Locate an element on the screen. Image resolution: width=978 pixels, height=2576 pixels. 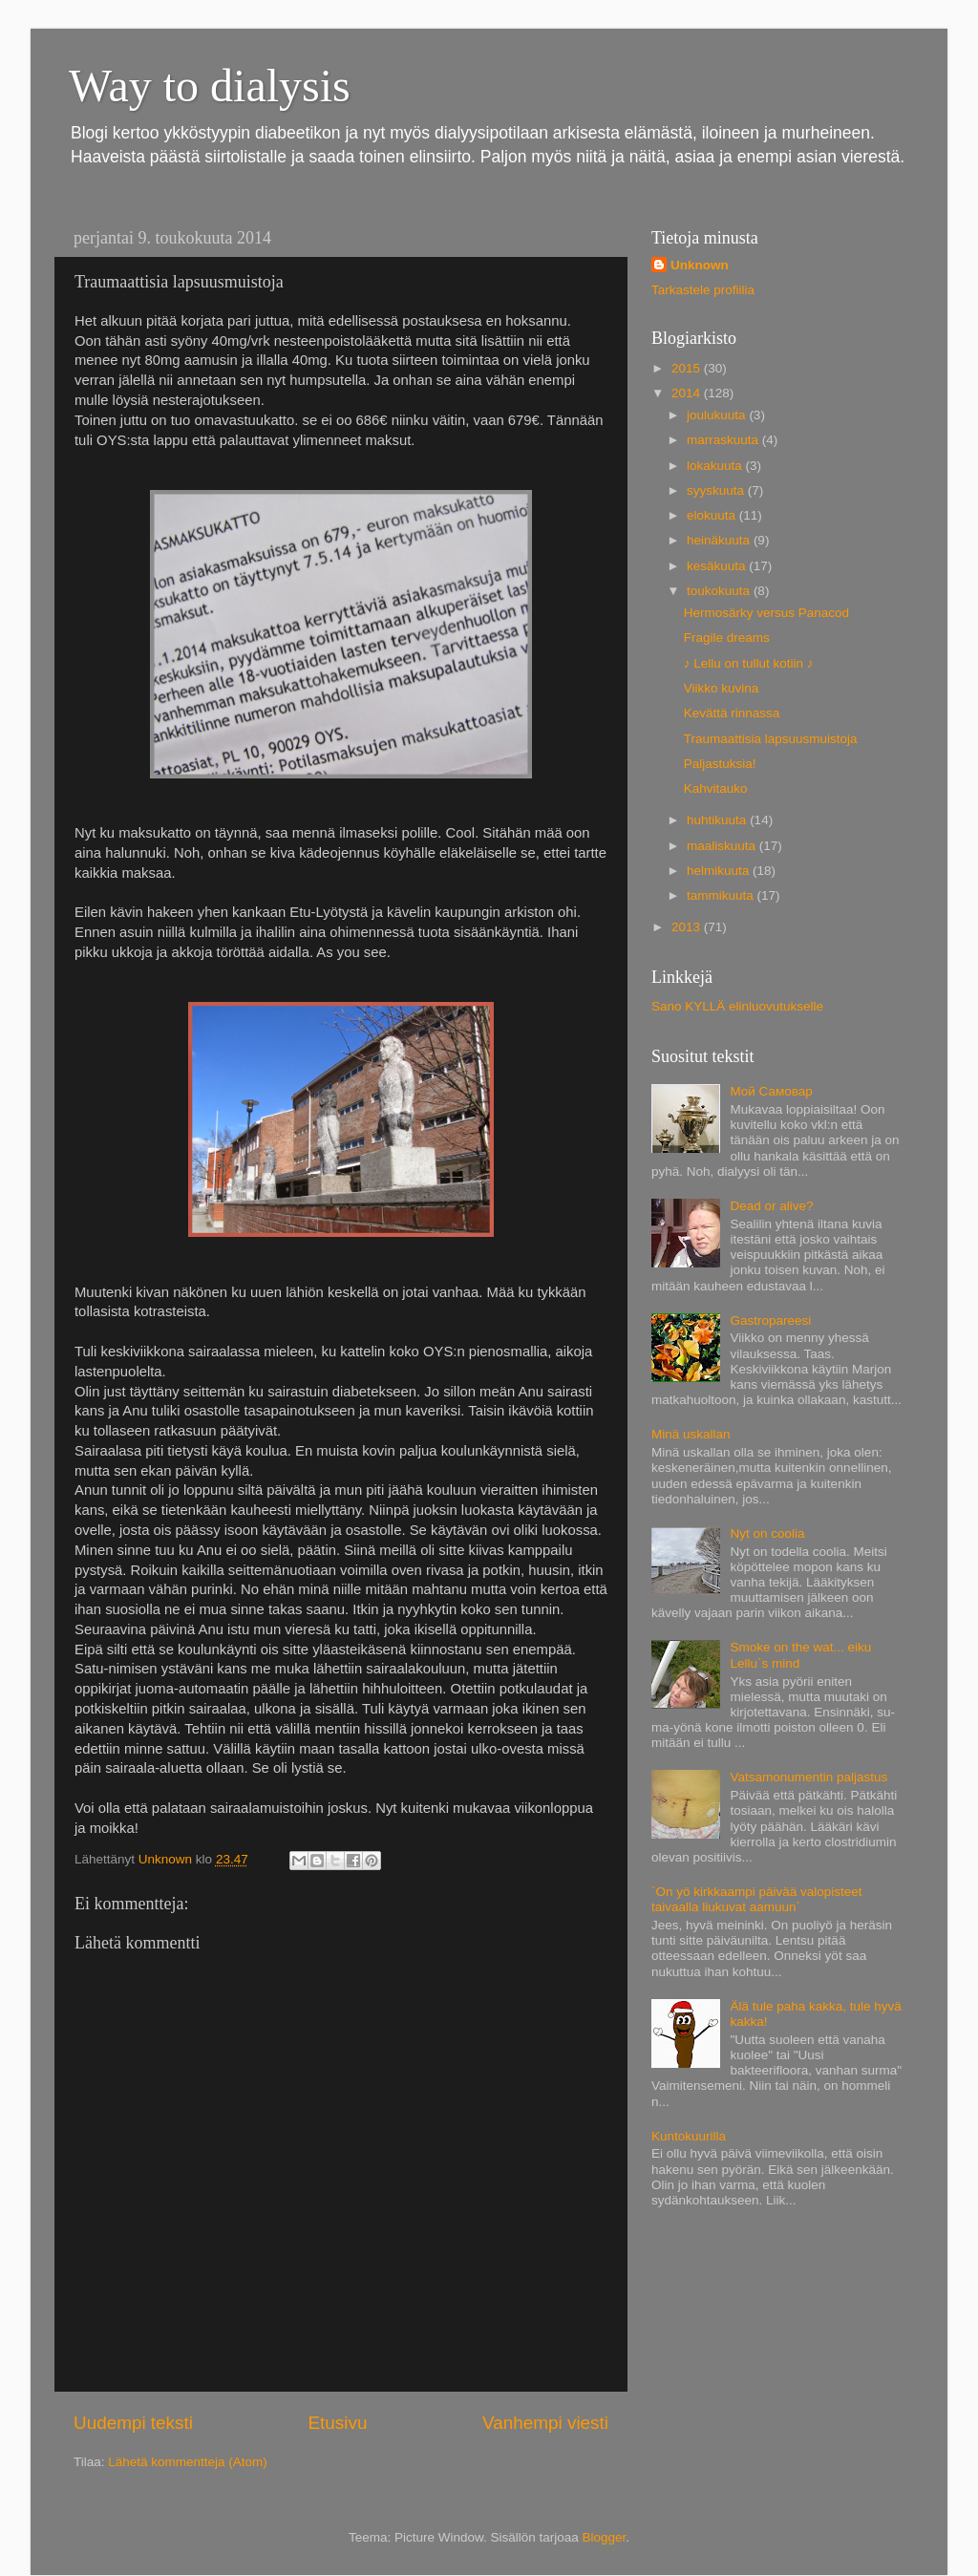
elokuuta is located at coordinates (713, 515).